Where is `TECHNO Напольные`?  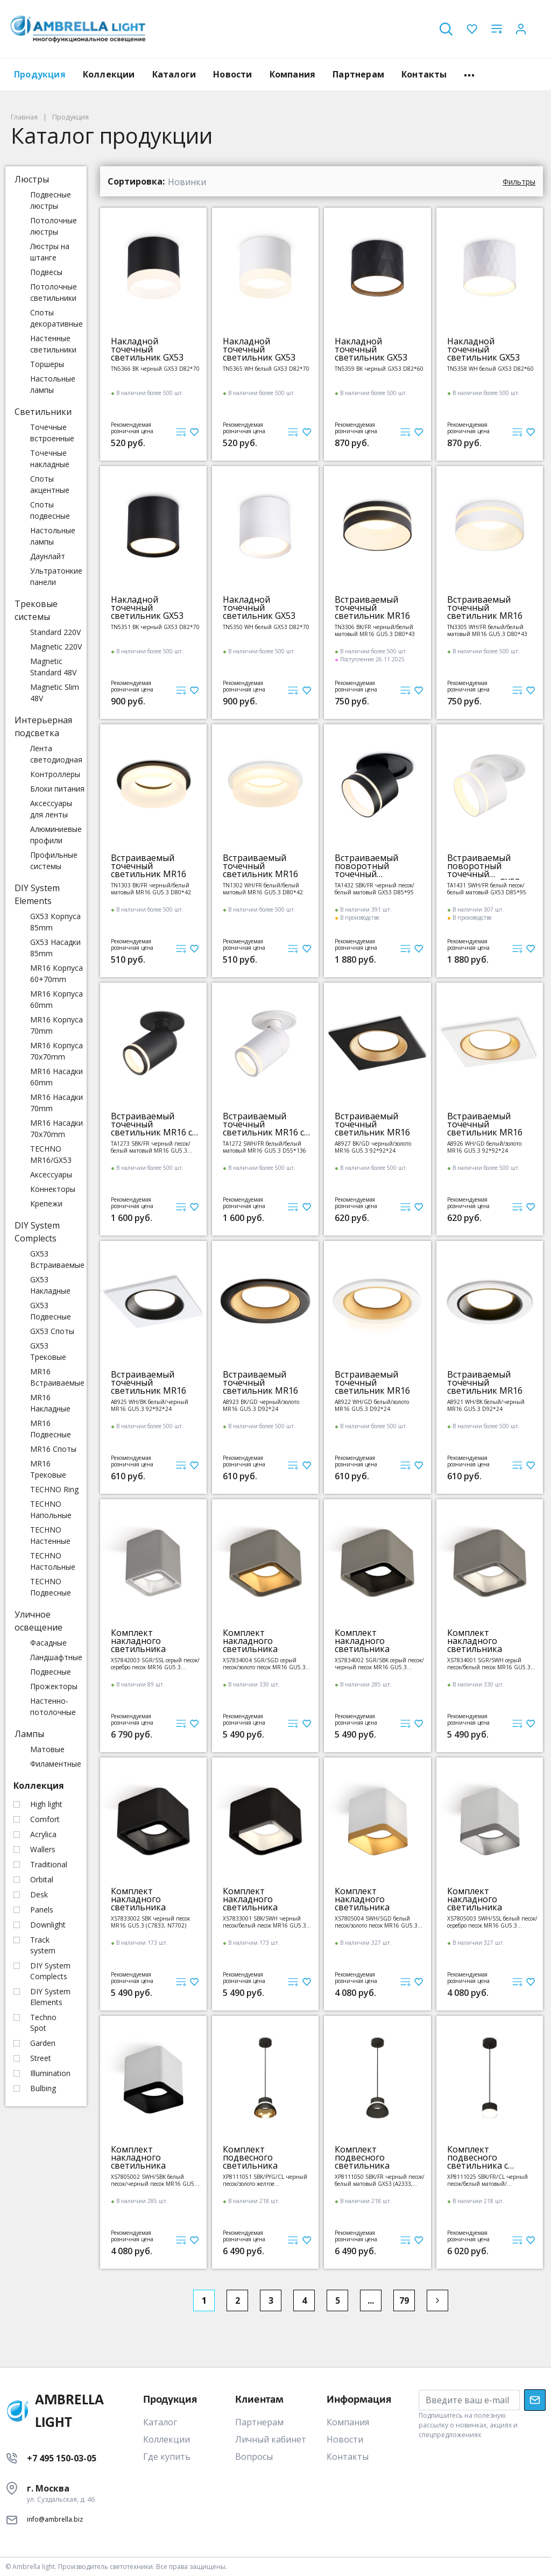
TECHNO Напольные is located at coordinates (51, 1509).